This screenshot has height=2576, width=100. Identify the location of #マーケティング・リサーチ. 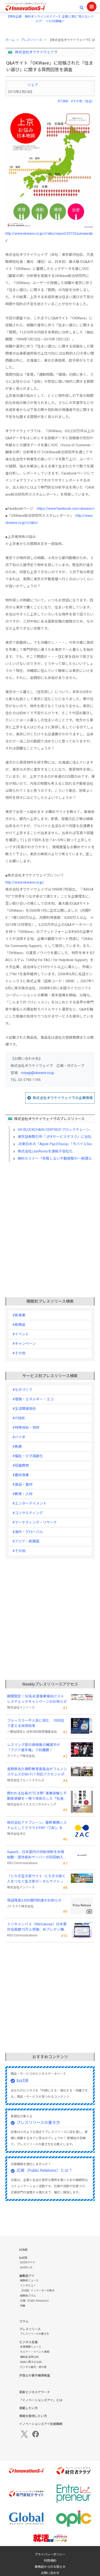
(34, 1522).